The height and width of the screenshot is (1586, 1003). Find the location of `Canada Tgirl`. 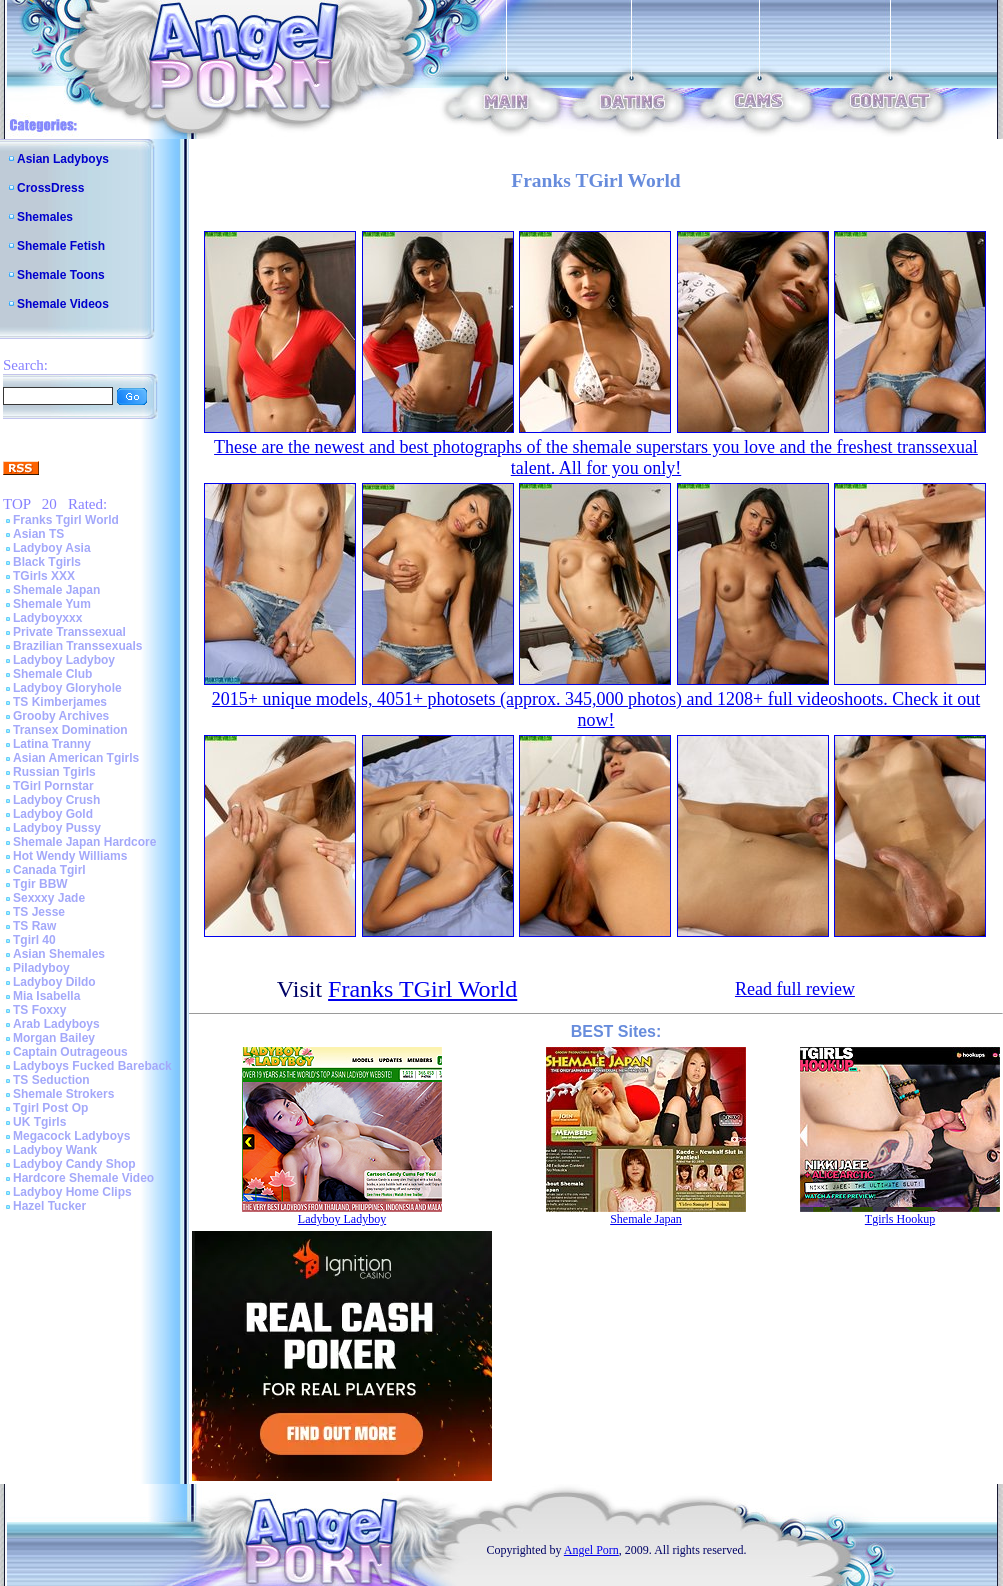

Canada Tgirl is located at coordinates (49, 870).